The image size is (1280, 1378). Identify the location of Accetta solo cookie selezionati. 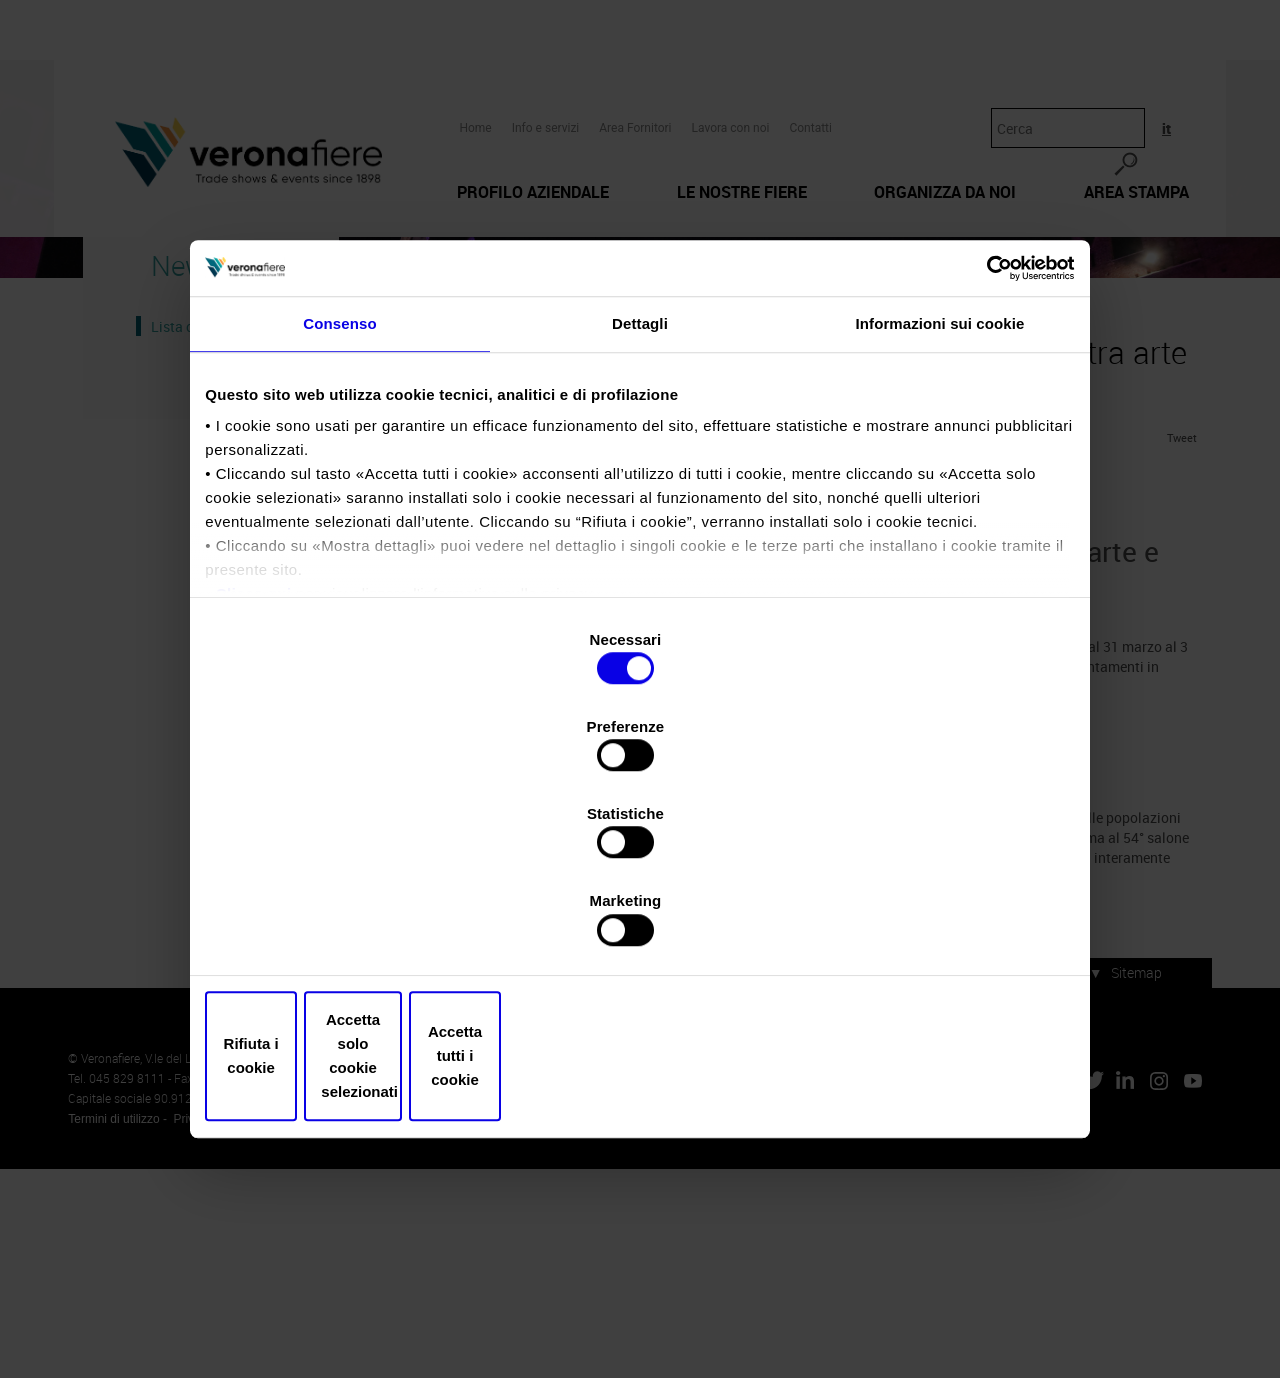
(640, 925).